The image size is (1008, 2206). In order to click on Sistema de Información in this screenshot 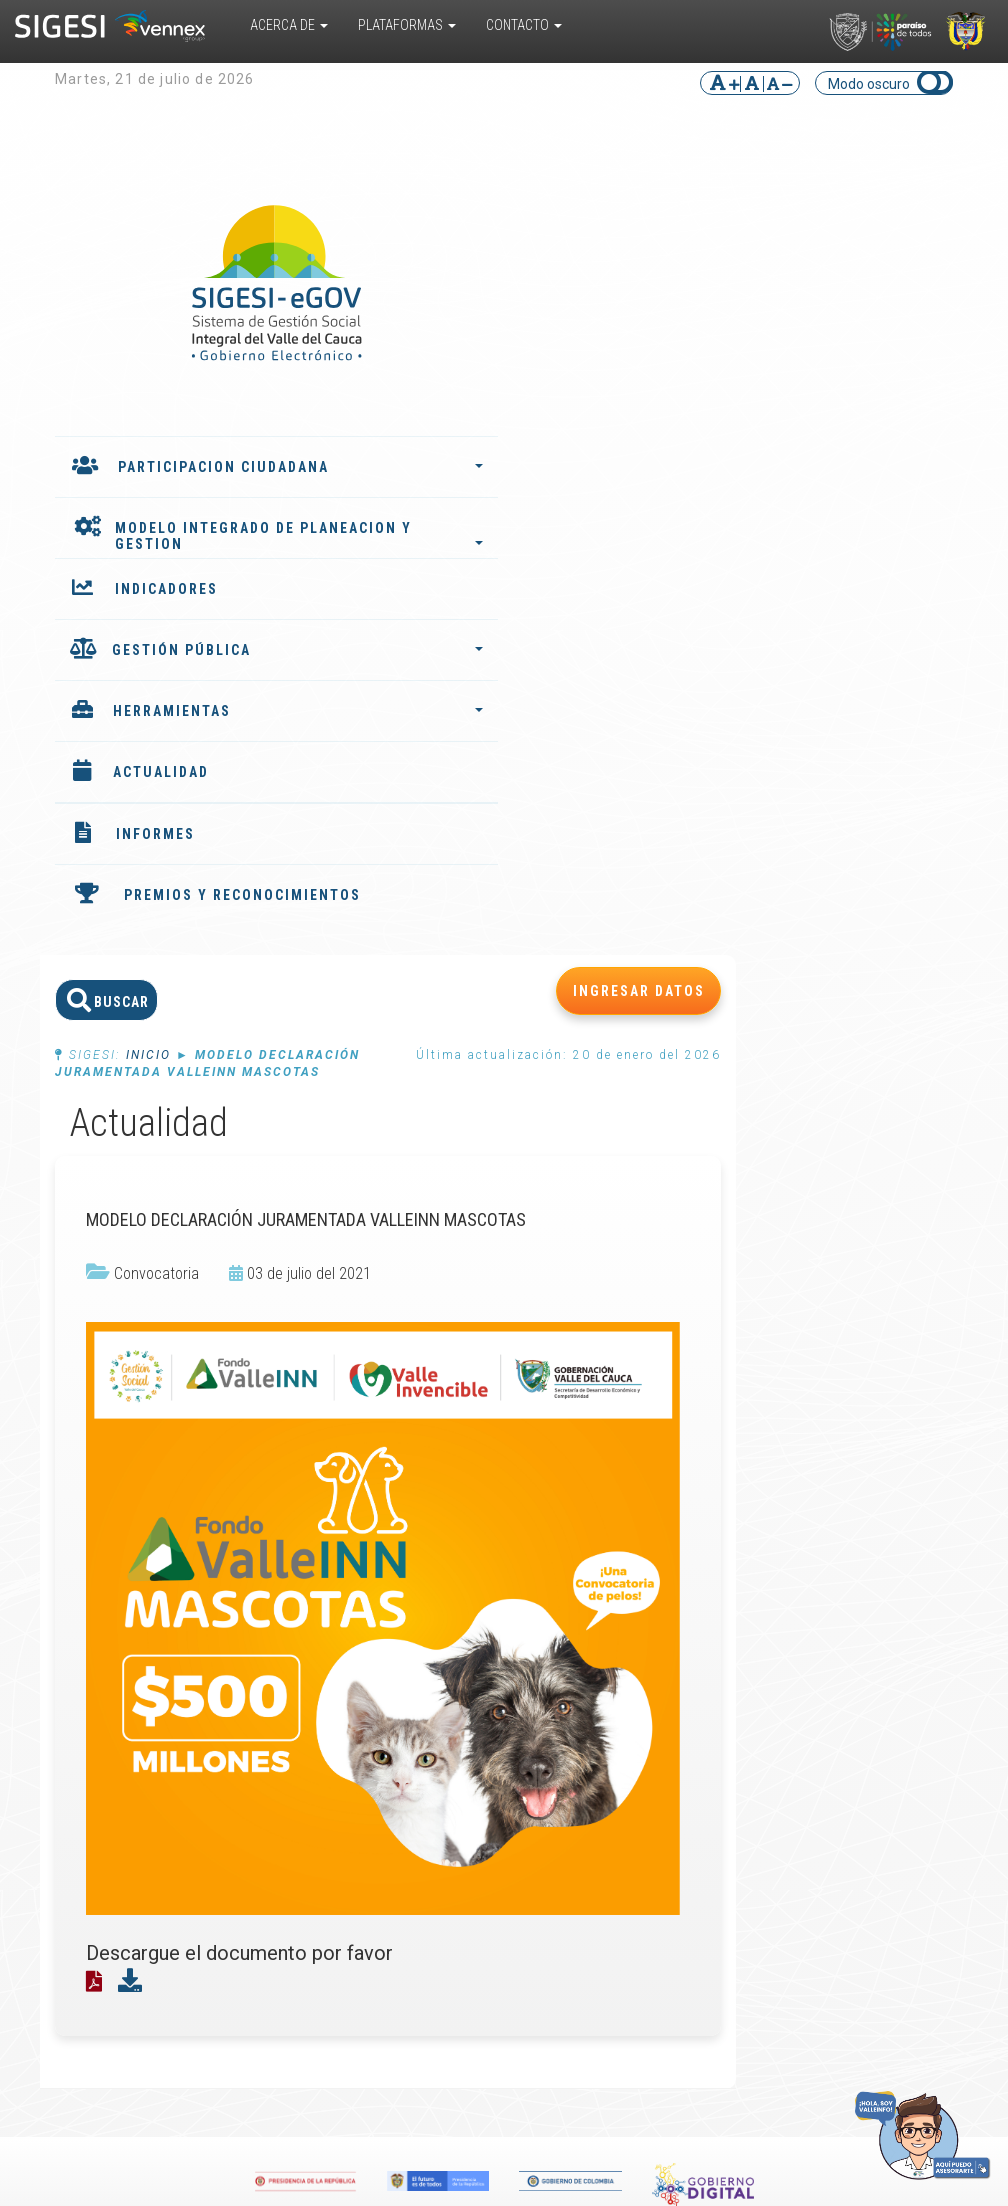, I will do `click(248, 1641)`.